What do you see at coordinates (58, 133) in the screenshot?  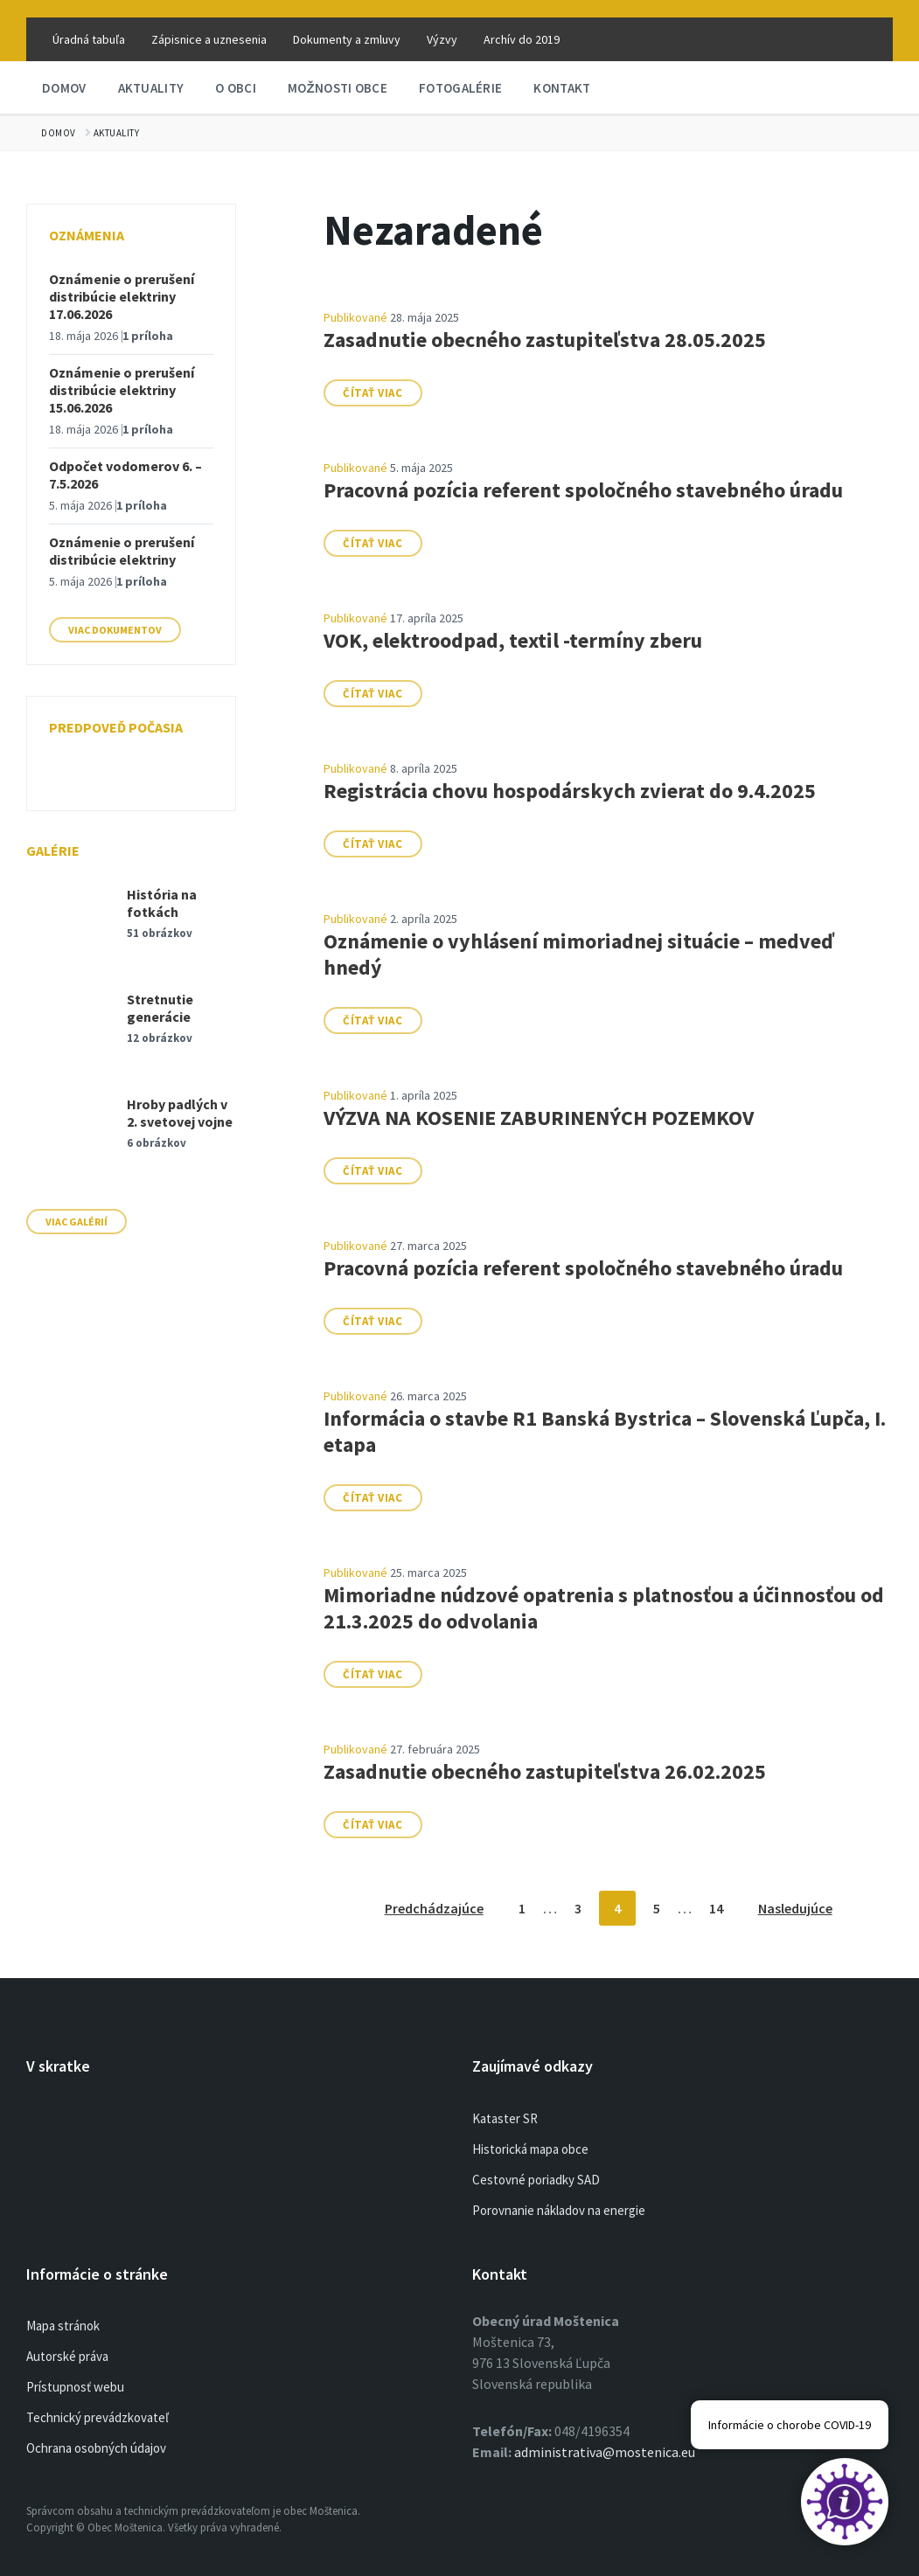 I see `Domov` at bounding box center [58, 133].